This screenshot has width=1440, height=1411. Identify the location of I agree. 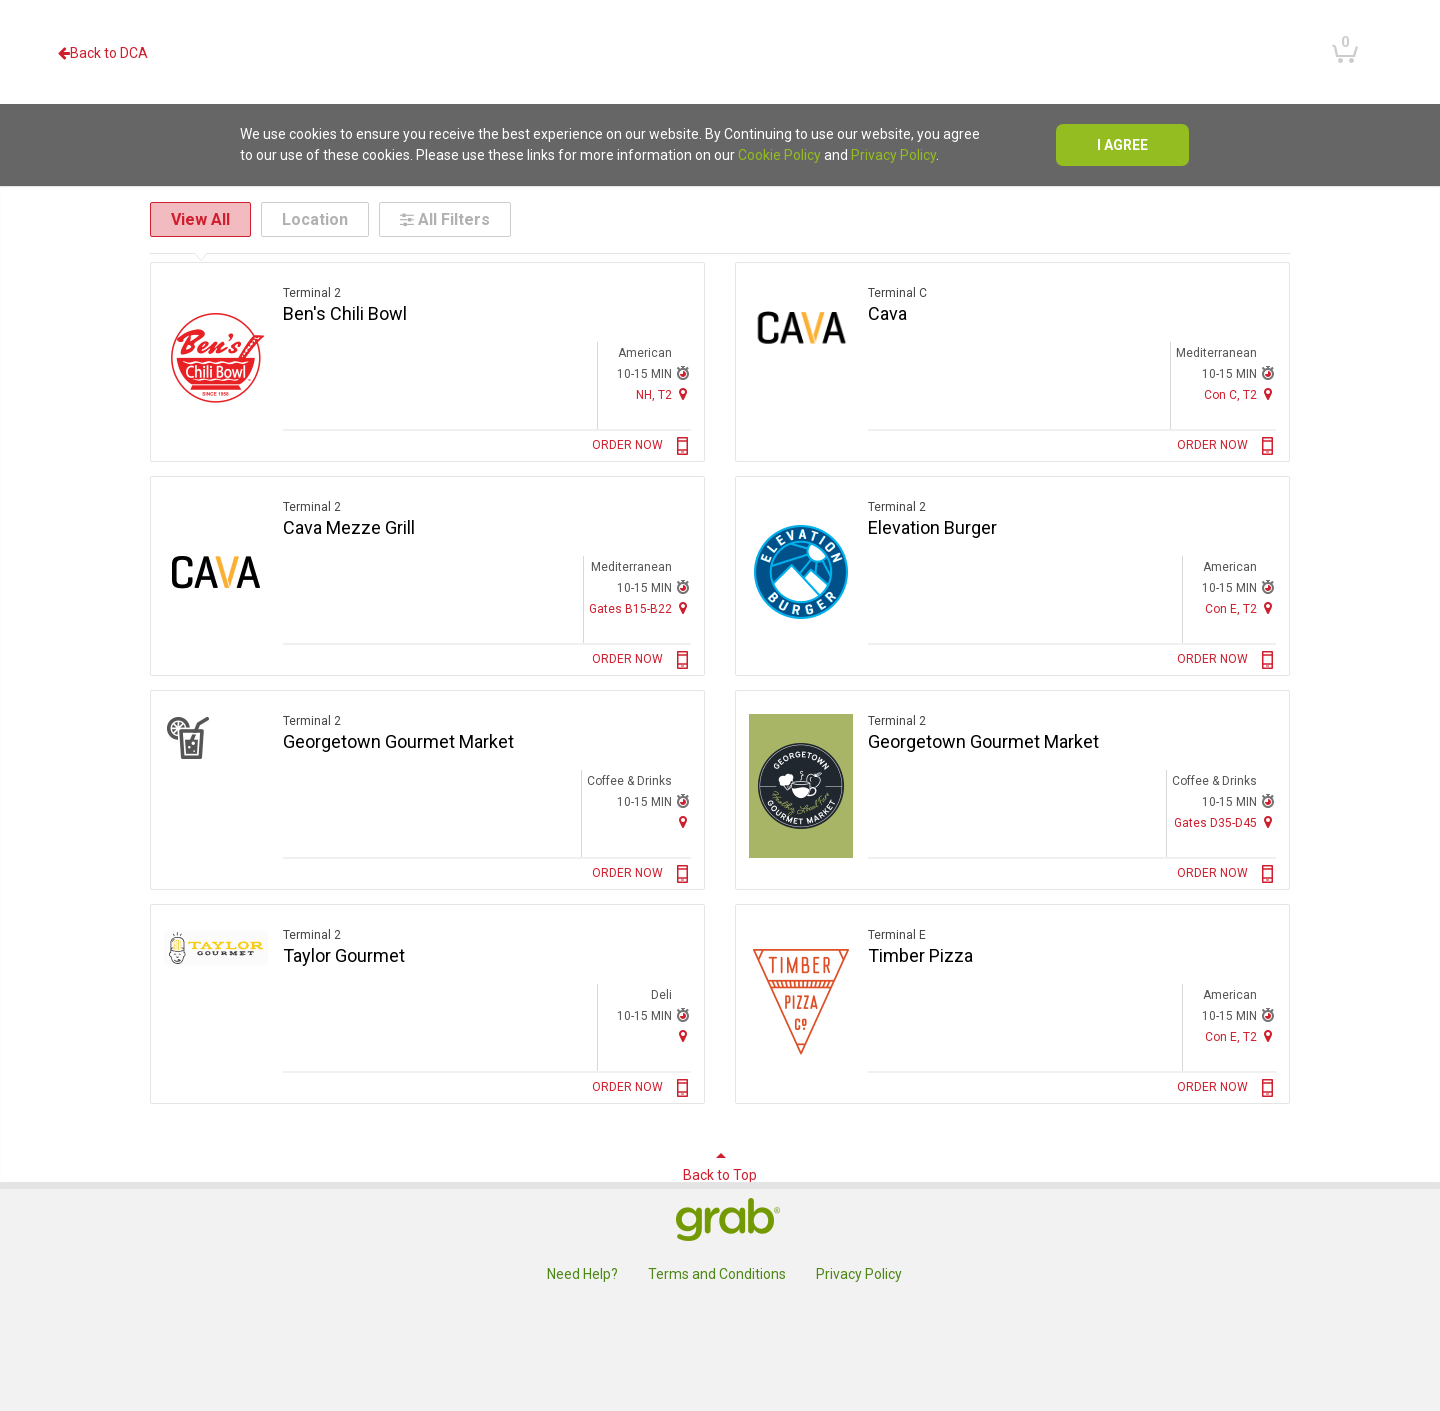
(1122, 145).